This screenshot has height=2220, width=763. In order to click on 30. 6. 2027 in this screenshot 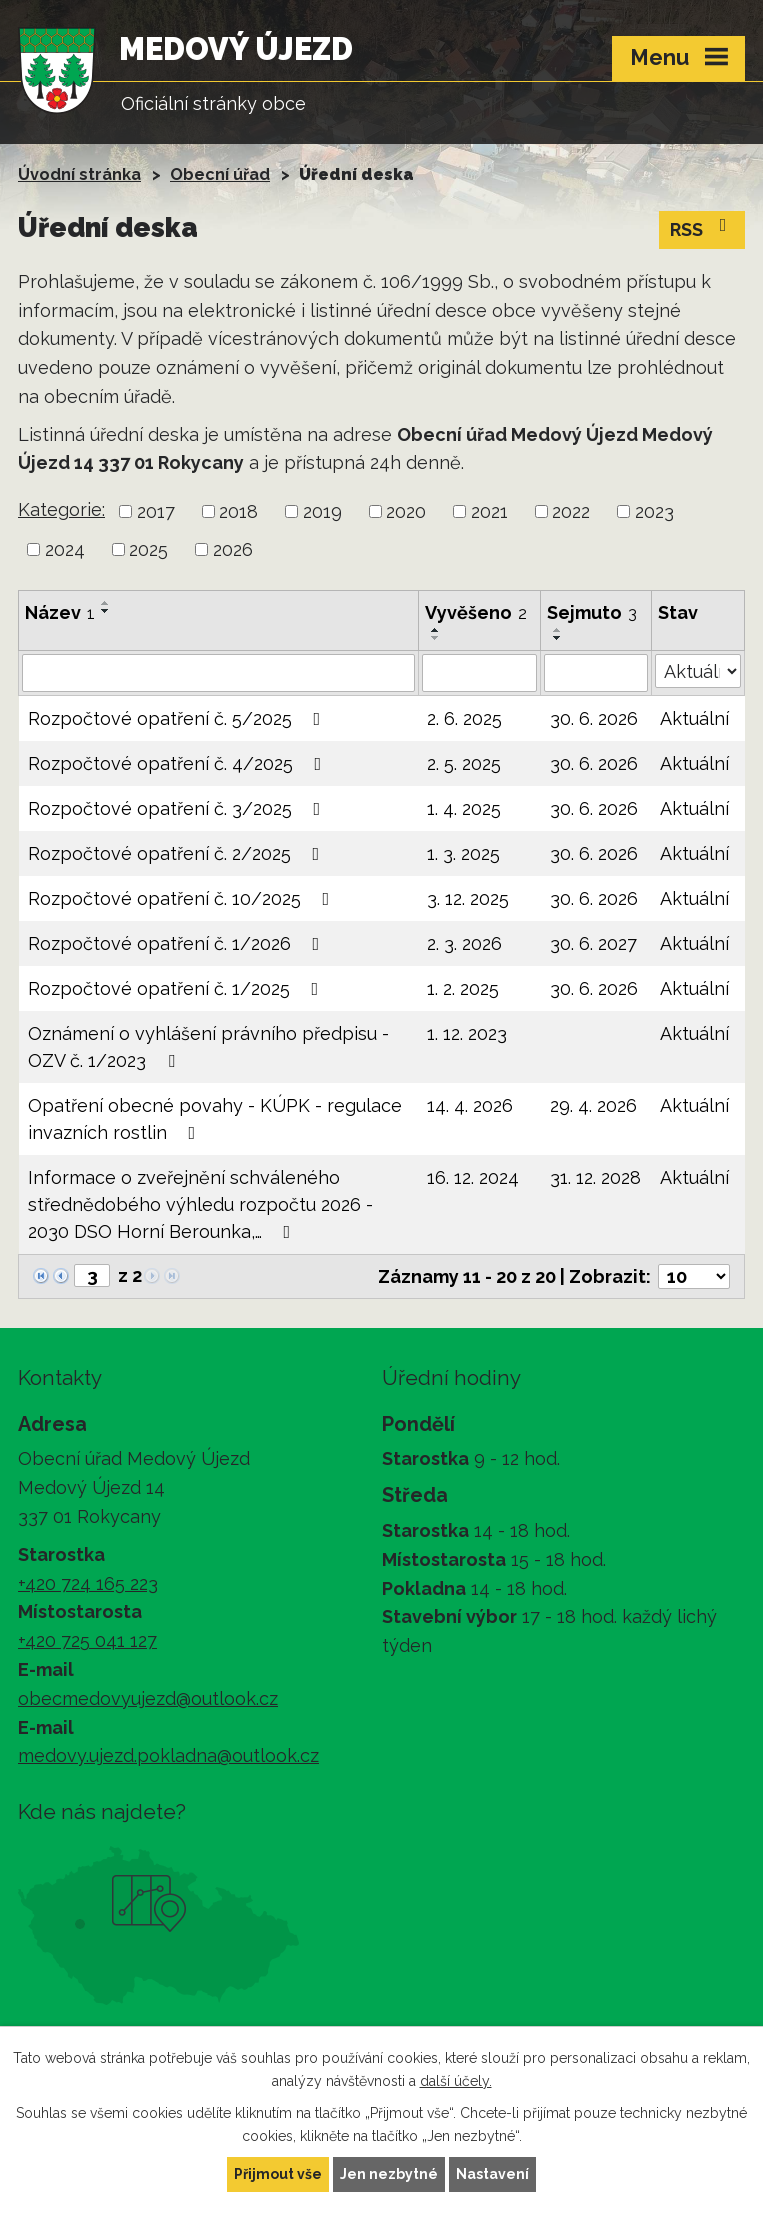, I will do `click(593, 943)`.